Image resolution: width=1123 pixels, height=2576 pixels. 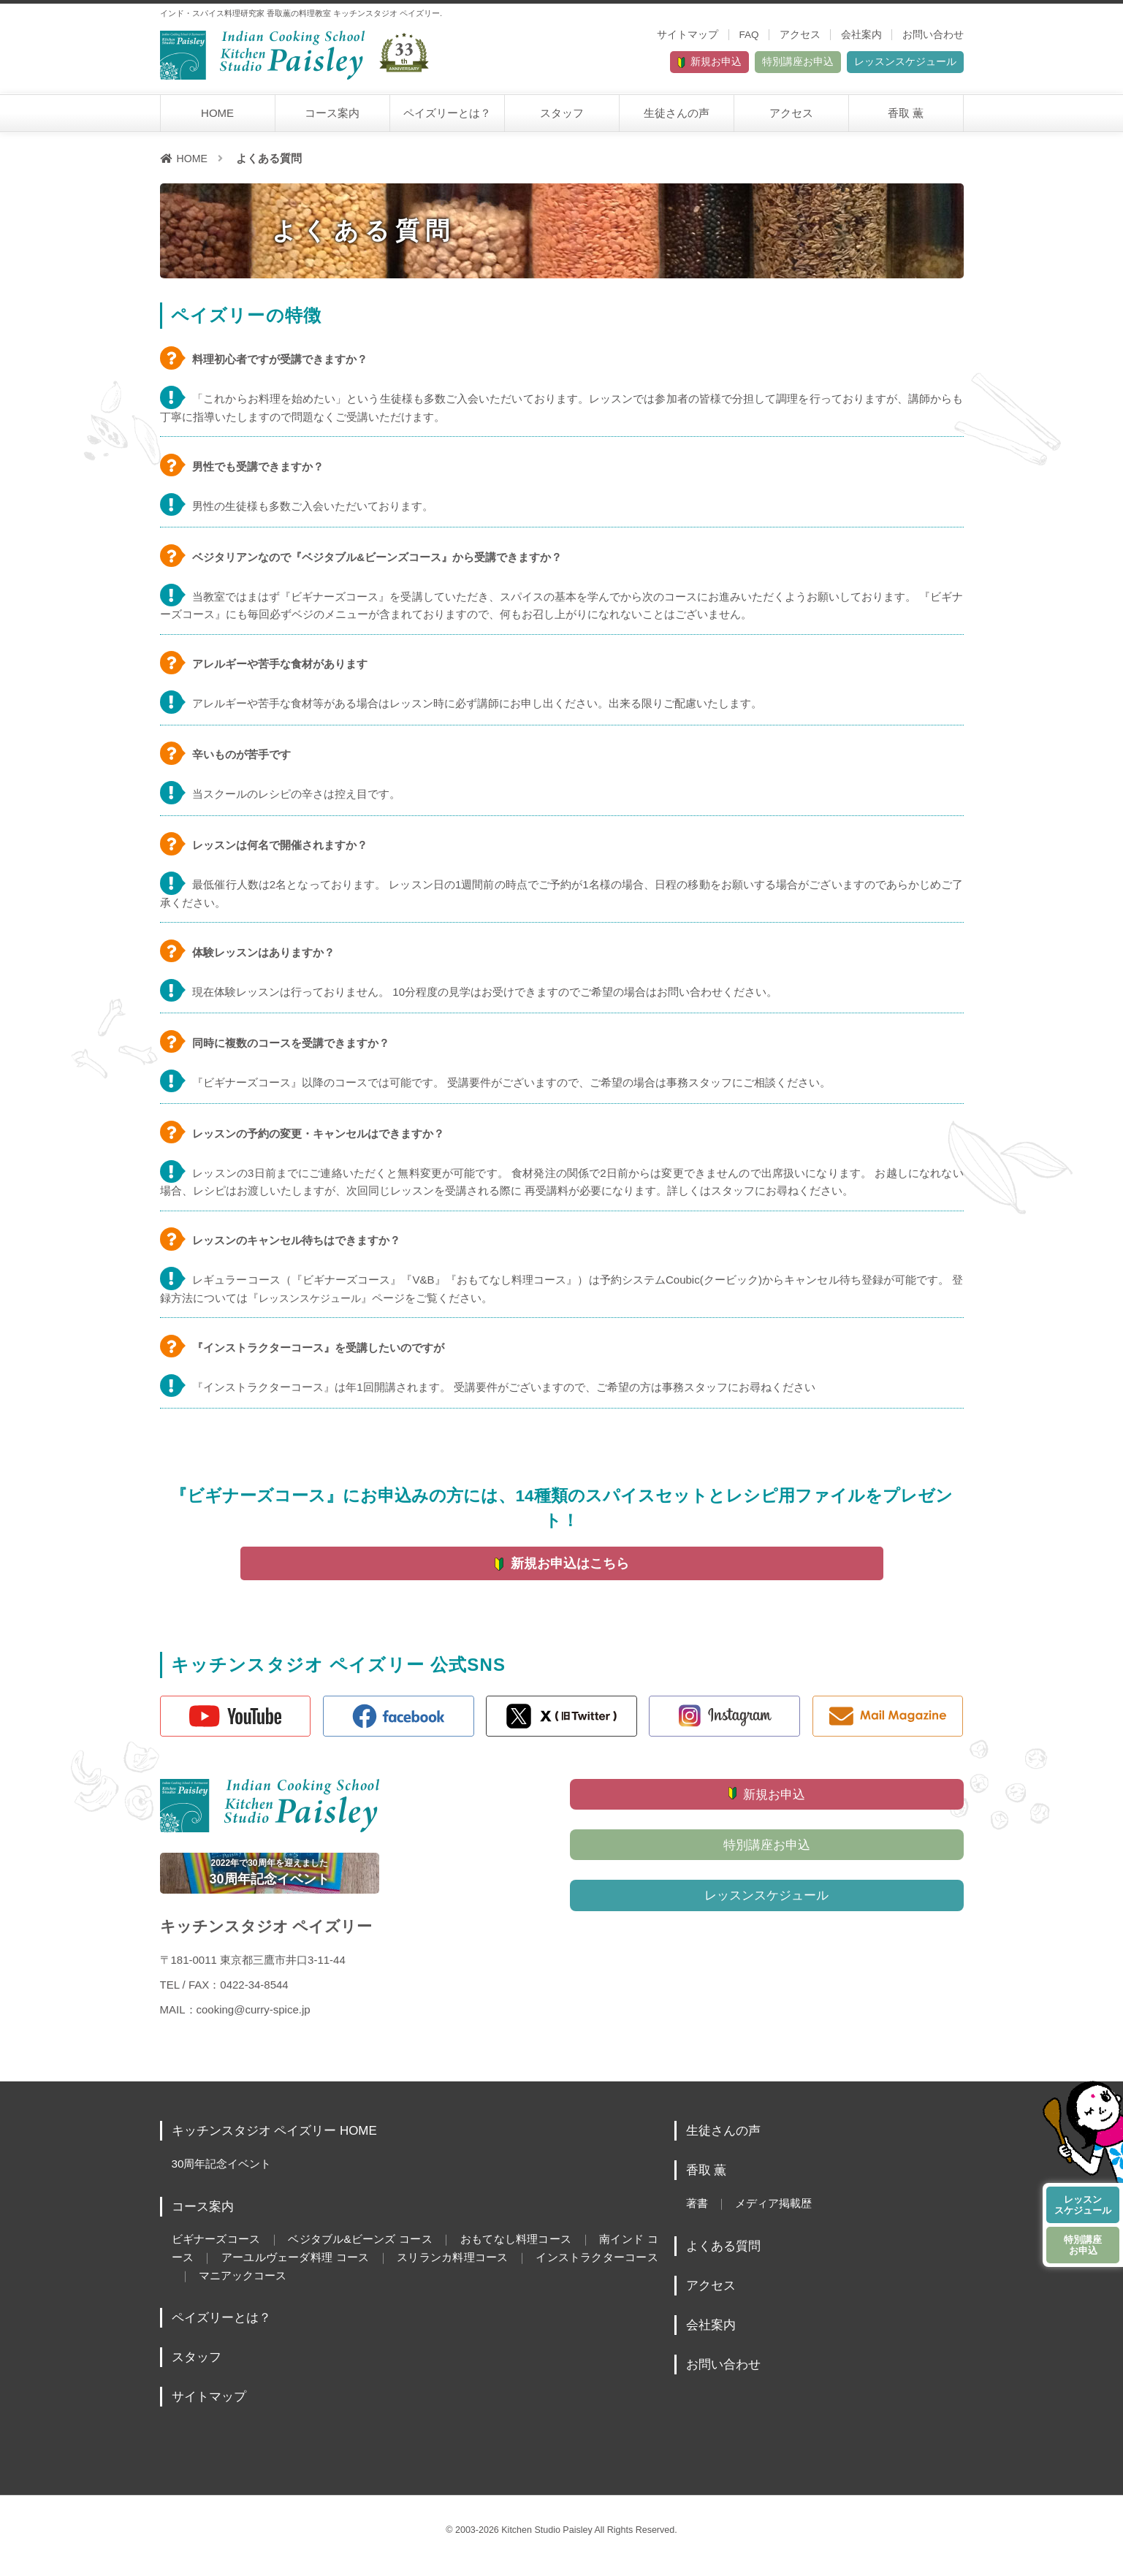 I want to click on 新規お申込, so click(x=628, y=64).